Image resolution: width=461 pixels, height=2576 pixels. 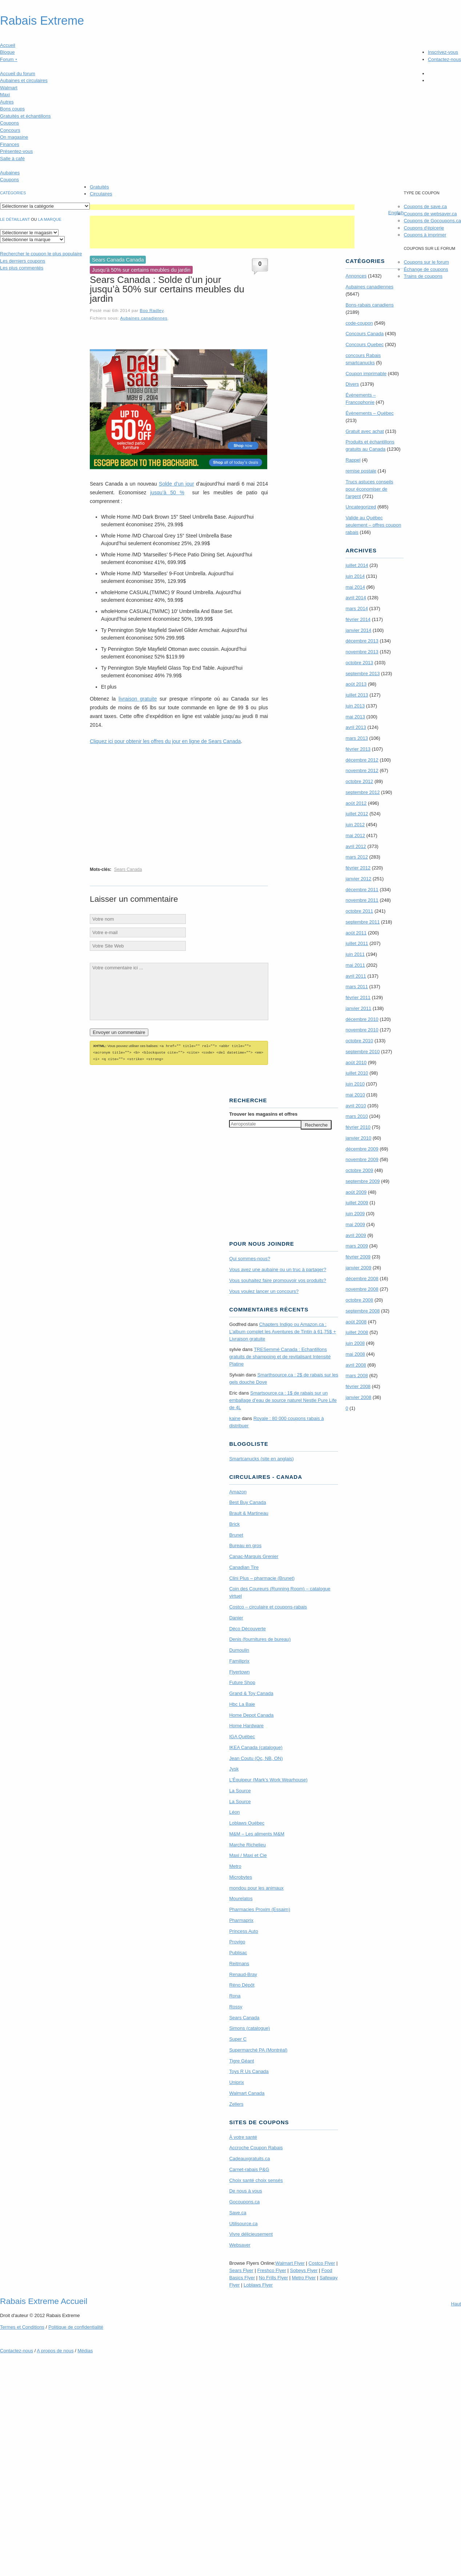 What do you see at coordinates (128, 869) in the screenshot?
I see `Sears Canada` at bounding box center [128, 869].